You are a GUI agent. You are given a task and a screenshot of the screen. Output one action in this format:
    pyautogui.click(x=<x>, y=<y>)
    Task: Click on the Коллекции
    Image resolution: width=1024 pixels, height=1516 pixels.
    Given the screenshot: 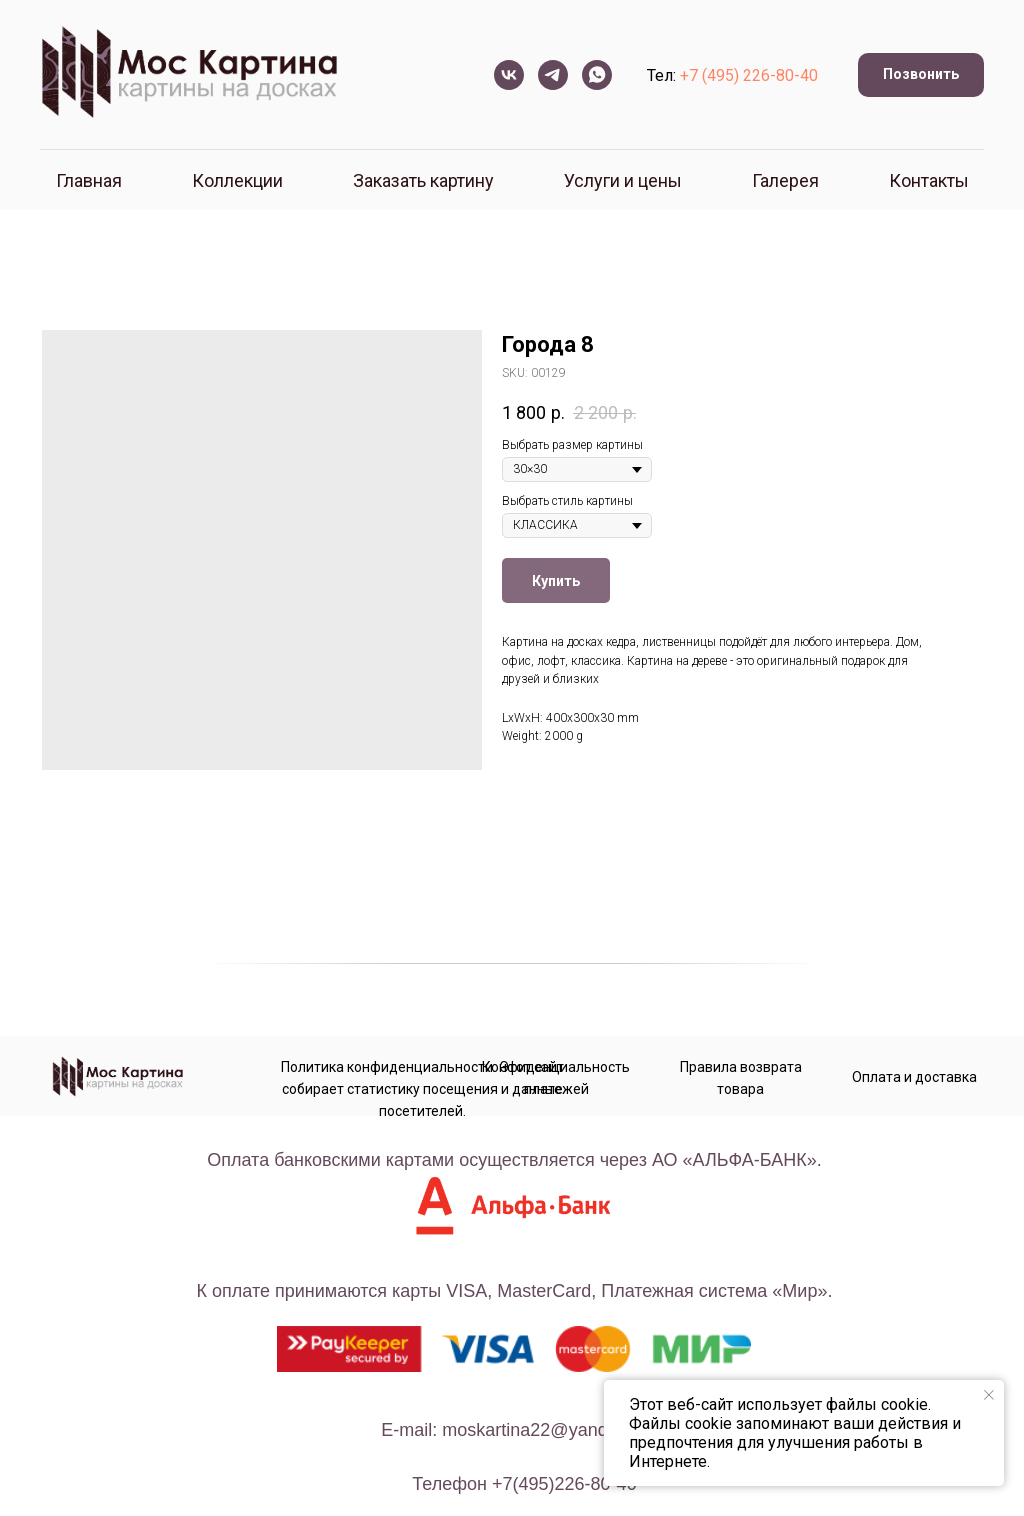 What is the action you would take?
    pyautogui.click(x=237, y=180)
    